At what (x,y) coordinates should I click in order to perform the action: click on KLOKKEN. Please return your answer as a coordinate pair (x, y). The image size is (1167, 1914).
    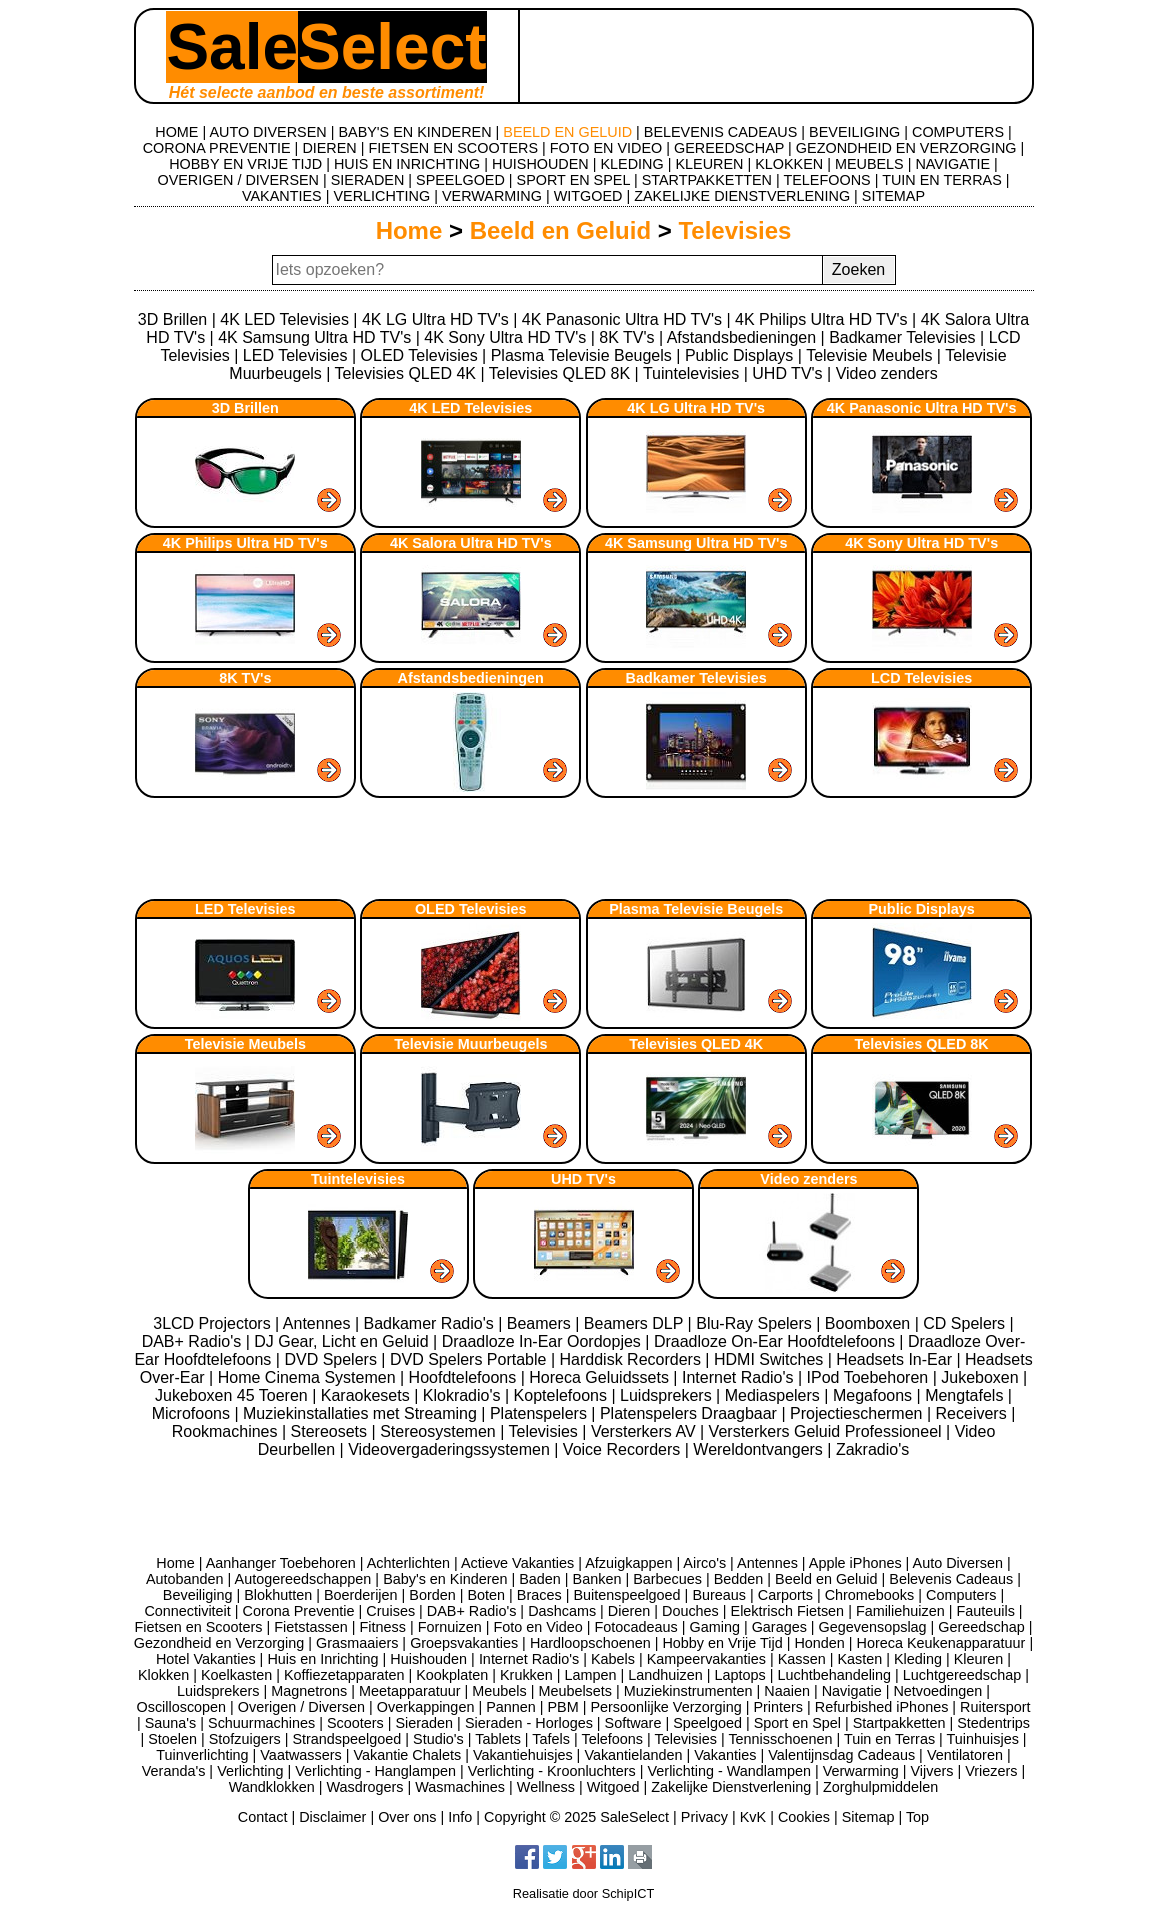
    Looking at the image, I should click on (789, 164).